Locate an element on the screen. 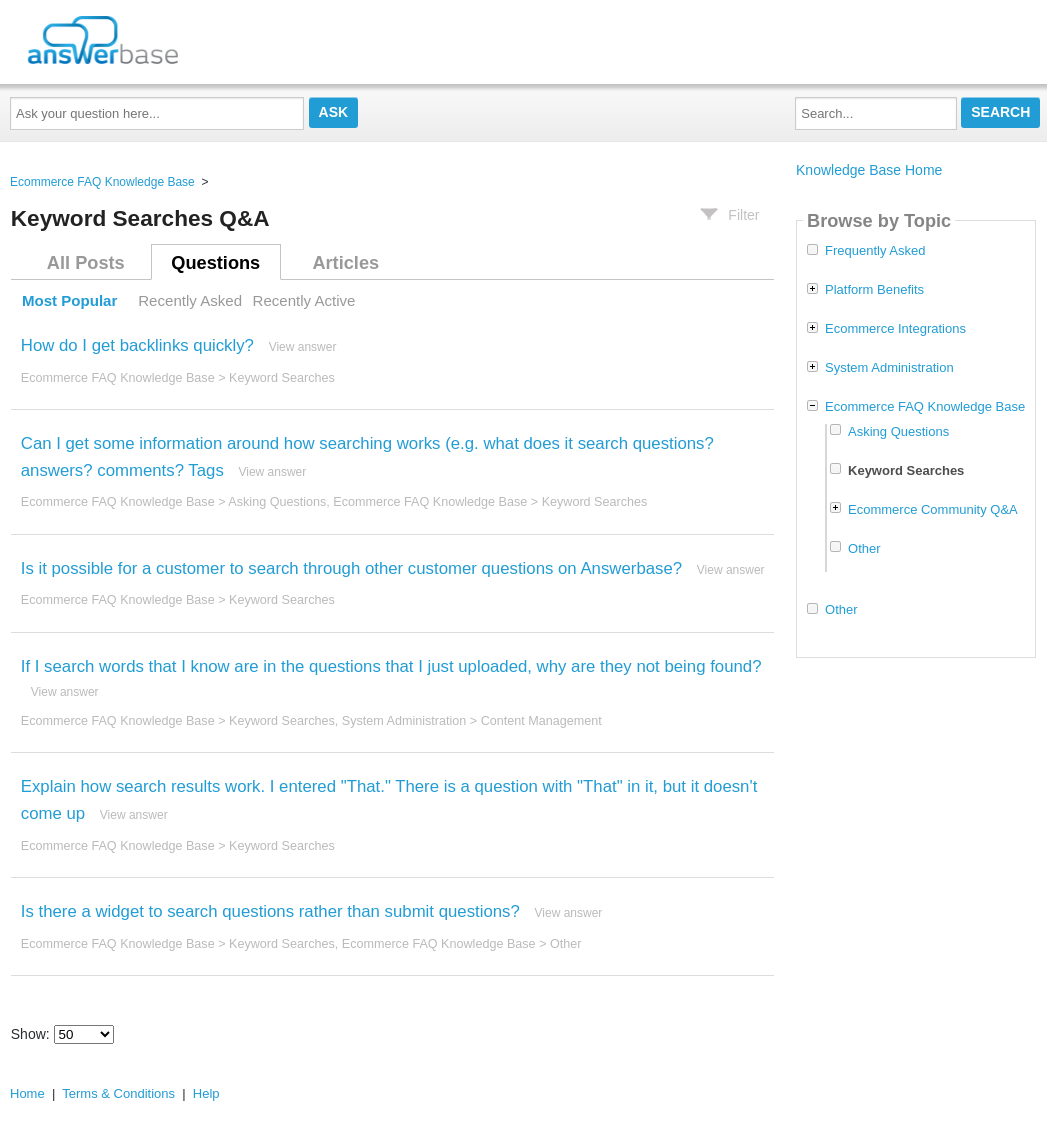 The image size is (1047, 1123). Knowledge Base Home is located at coordinates (869, 170).